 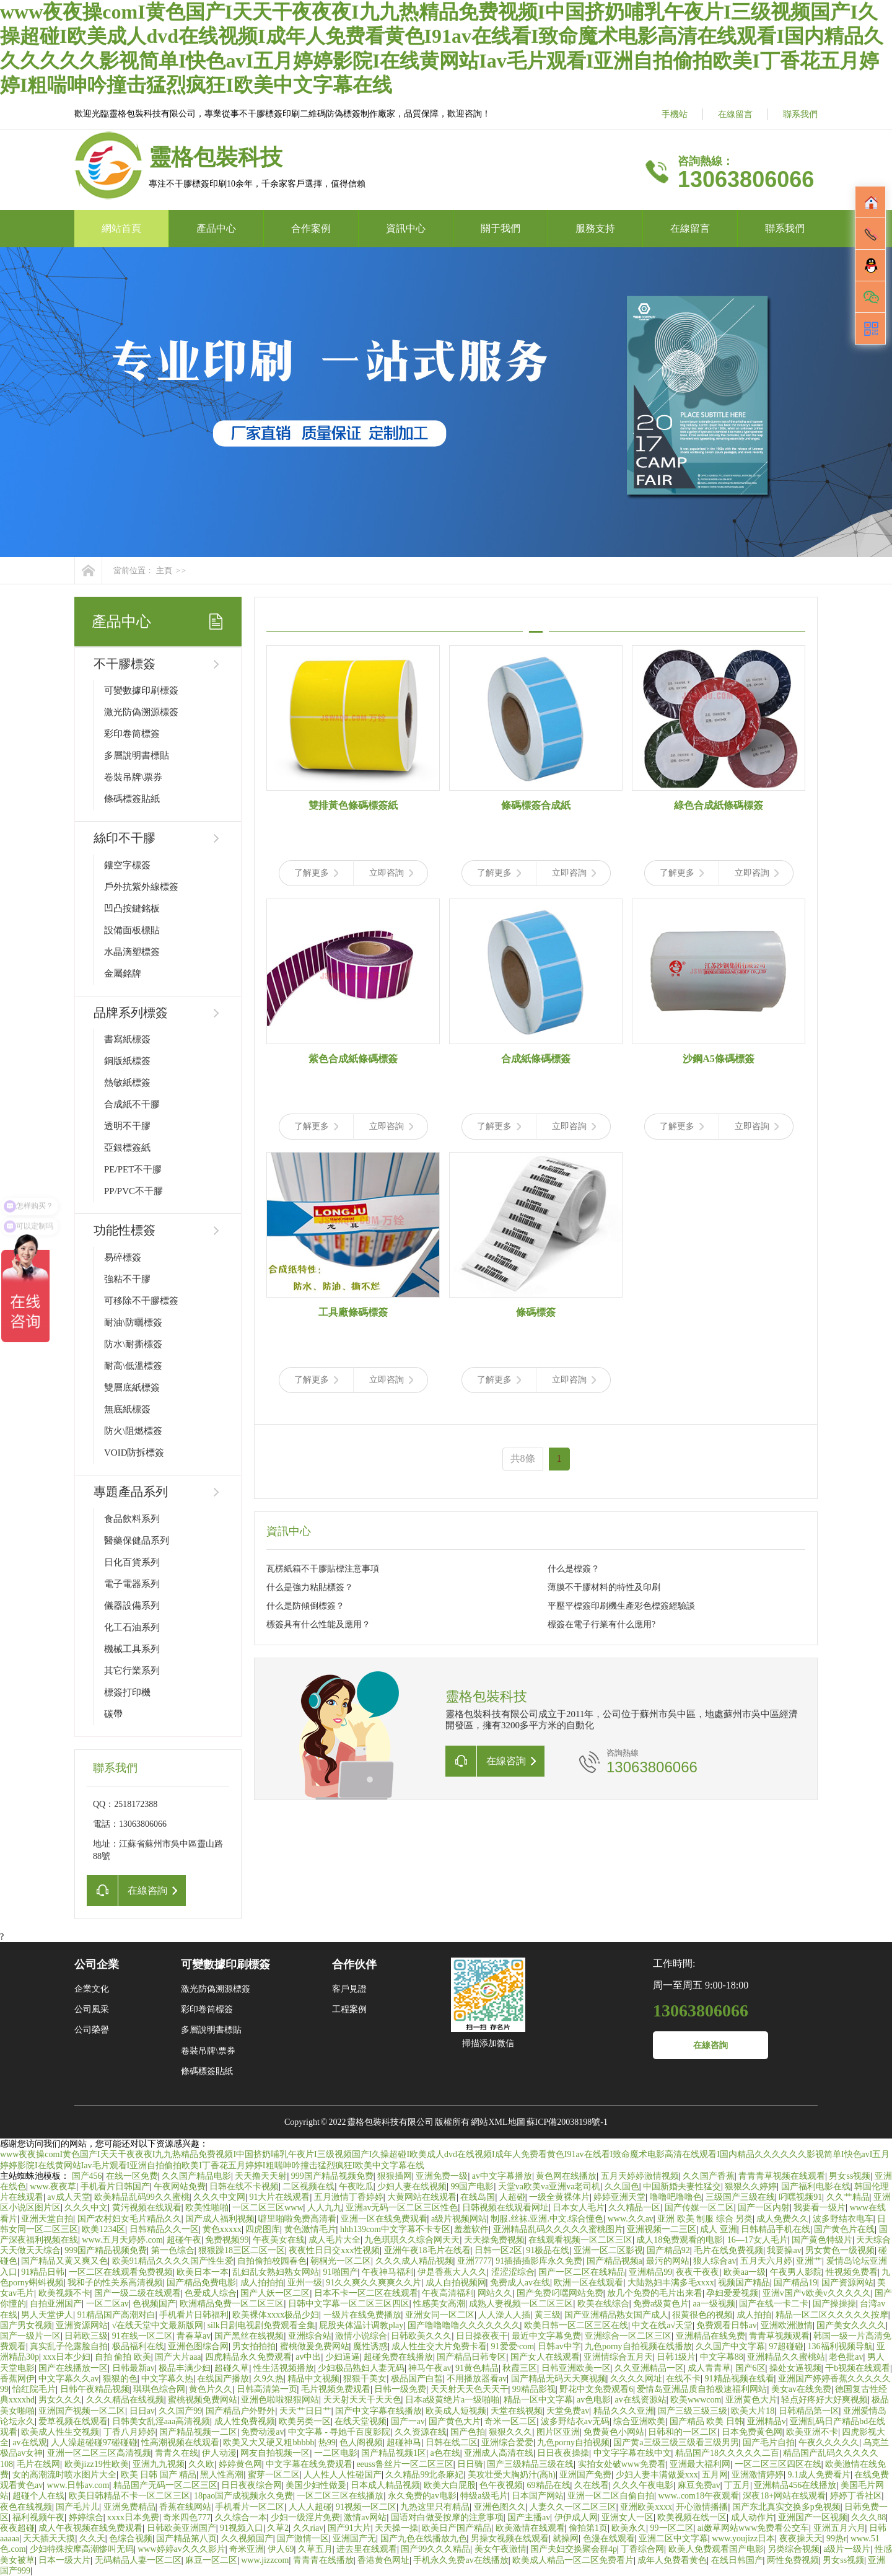 I want to click on 精品国产无码一区二区三区, so click(x=165, y=2485).